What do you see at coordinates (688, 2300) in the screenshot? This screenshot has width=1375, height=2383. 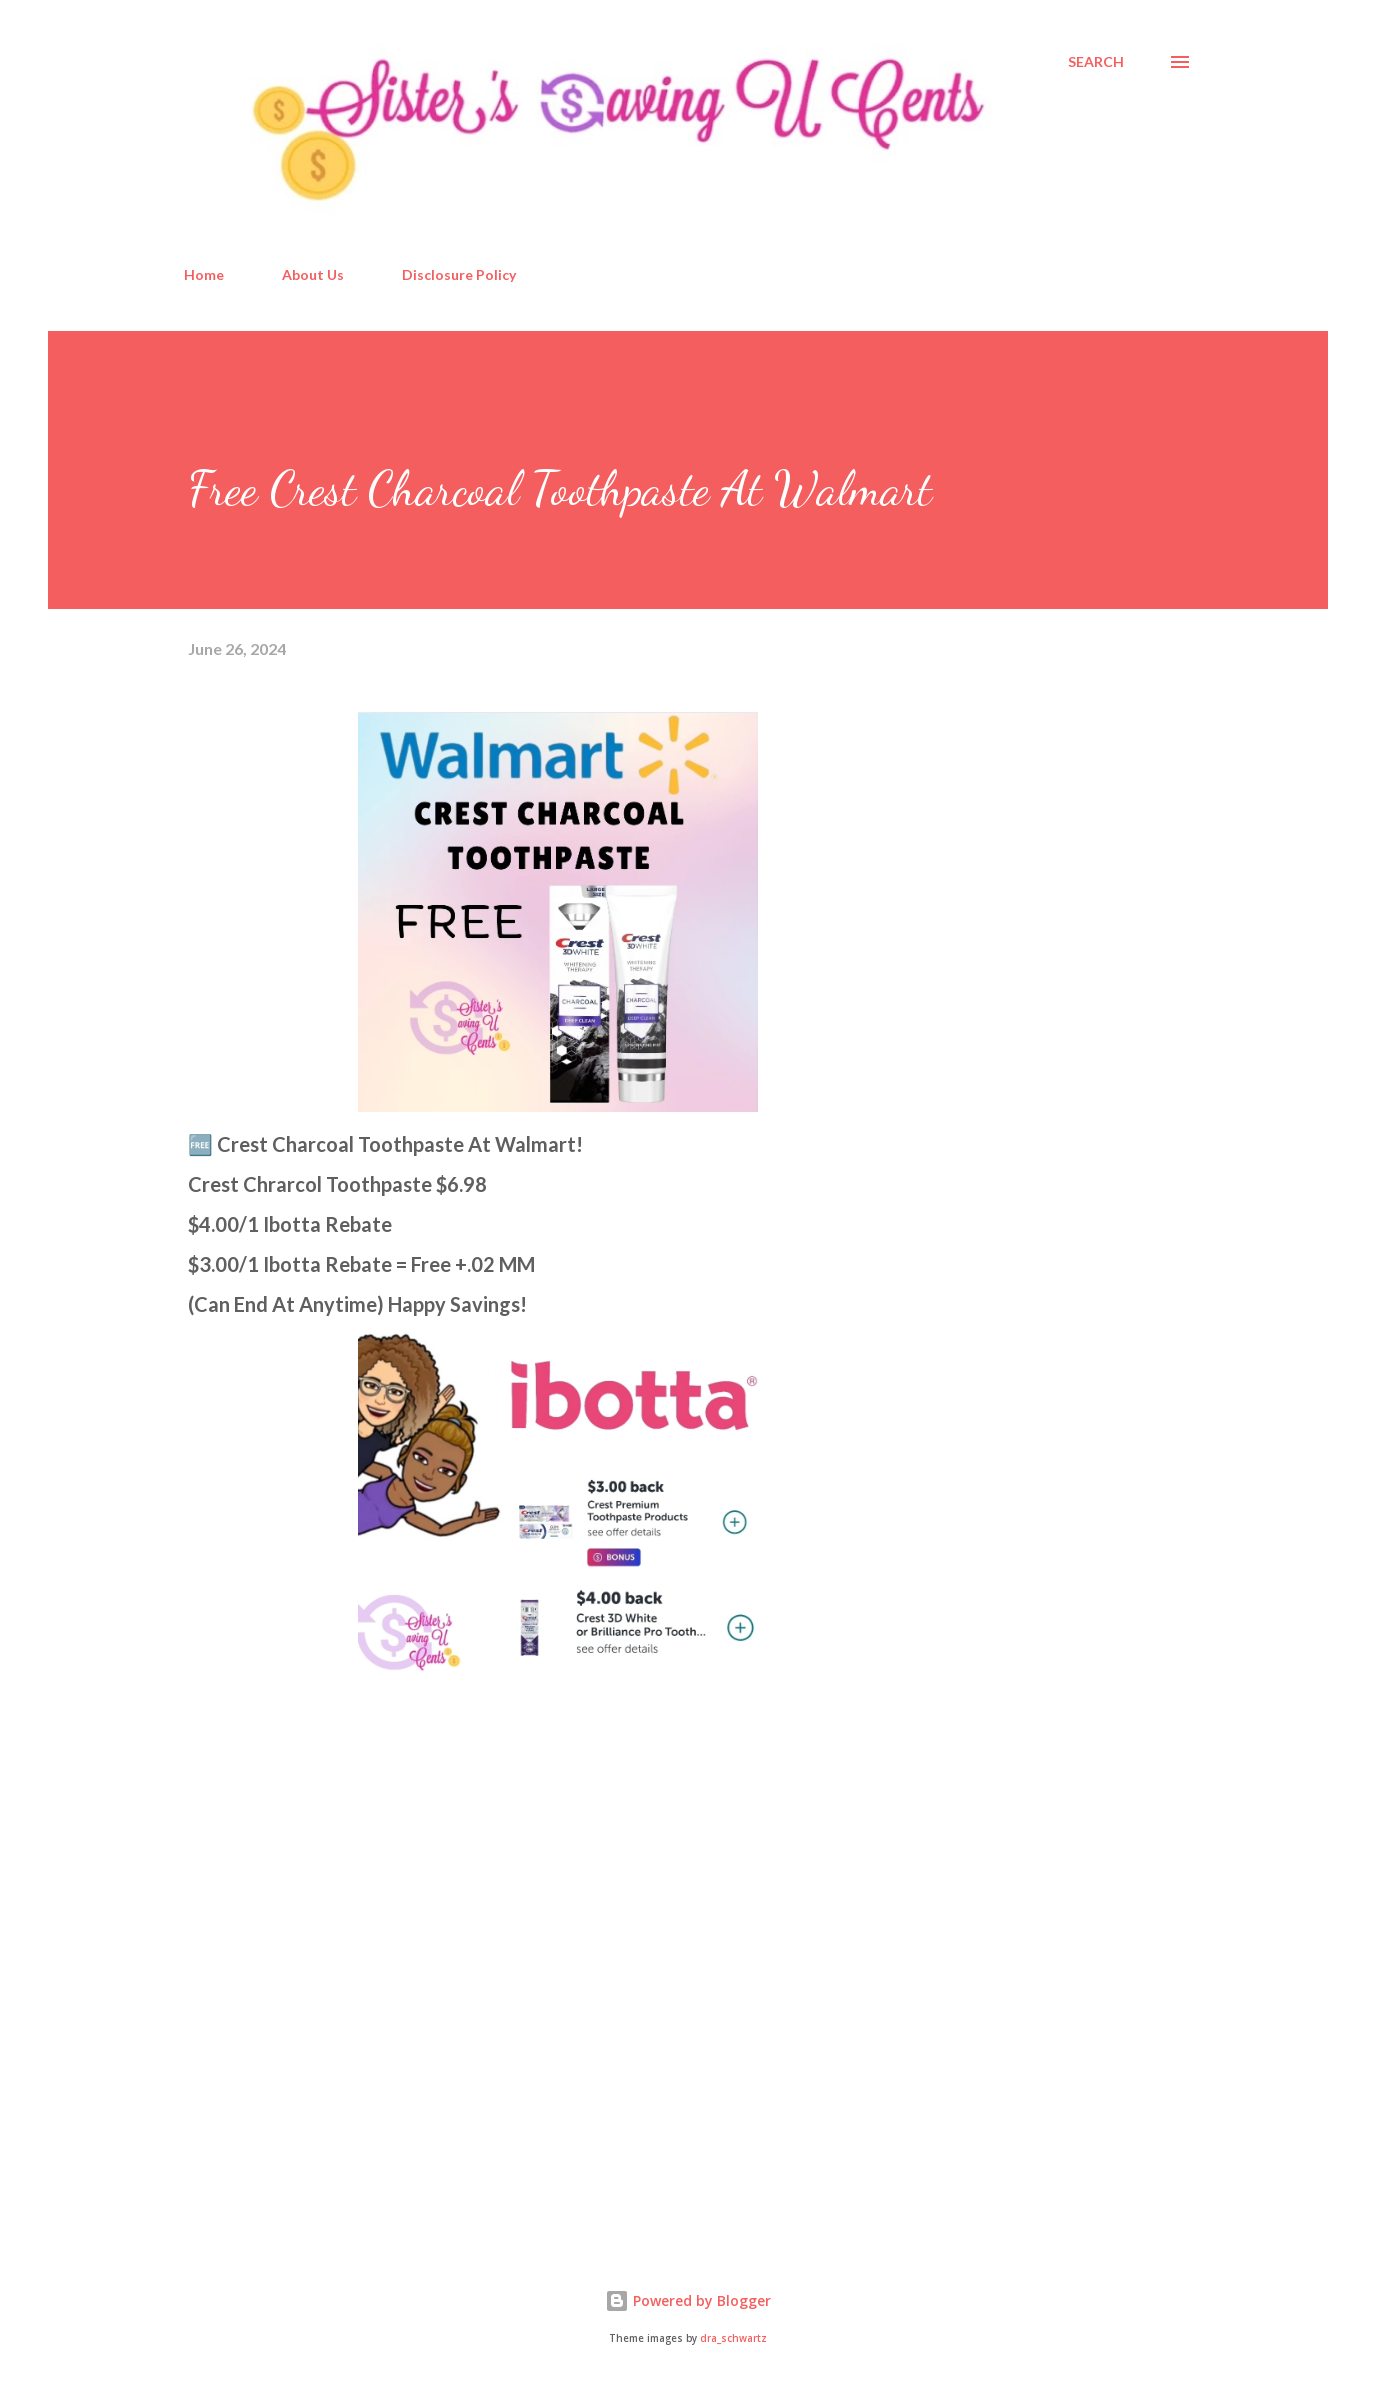 I see `Powered by Blogger` at bounding box center [688, 2300].